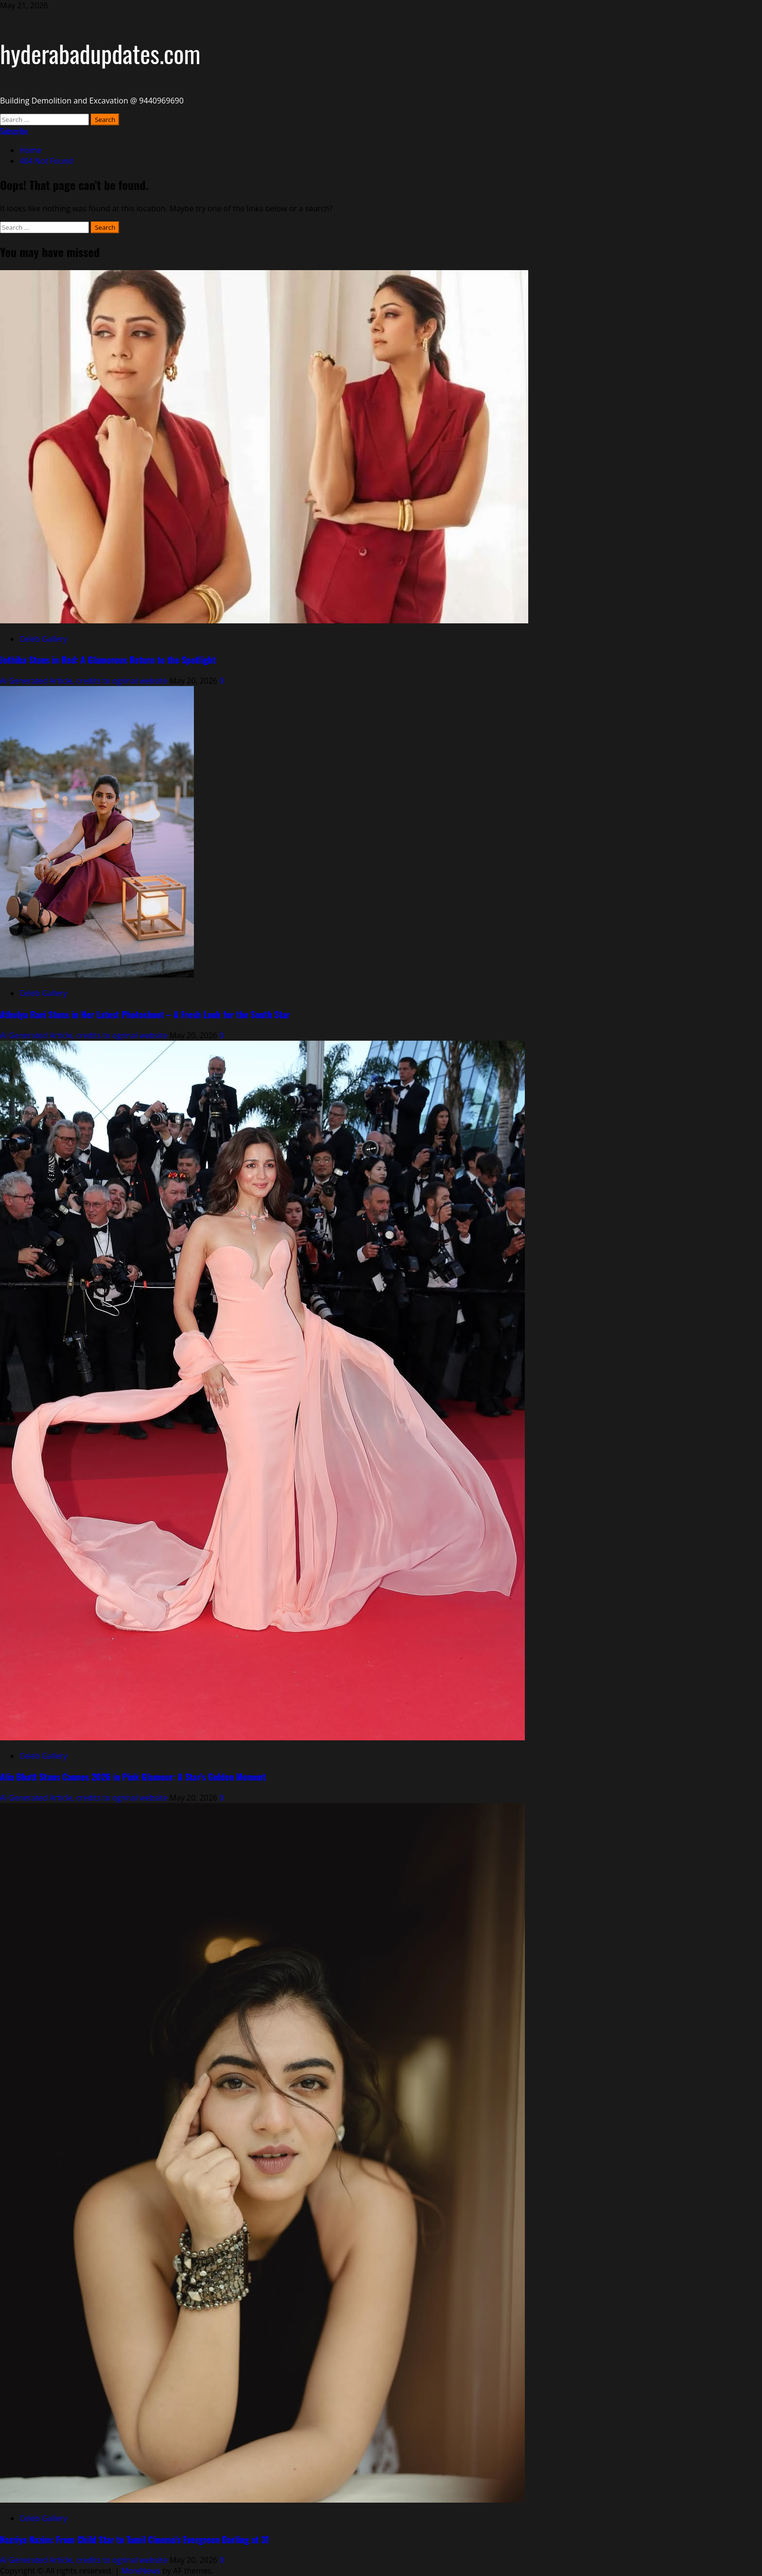 The width and height of the screenshot is (762, 2576). Describe the element at coordinates (134, 2539) in the screenshot. I see `Nazriya Nazim: From Child Star to Tamil Cinema’s Evergreen Darling at 31` at that location.